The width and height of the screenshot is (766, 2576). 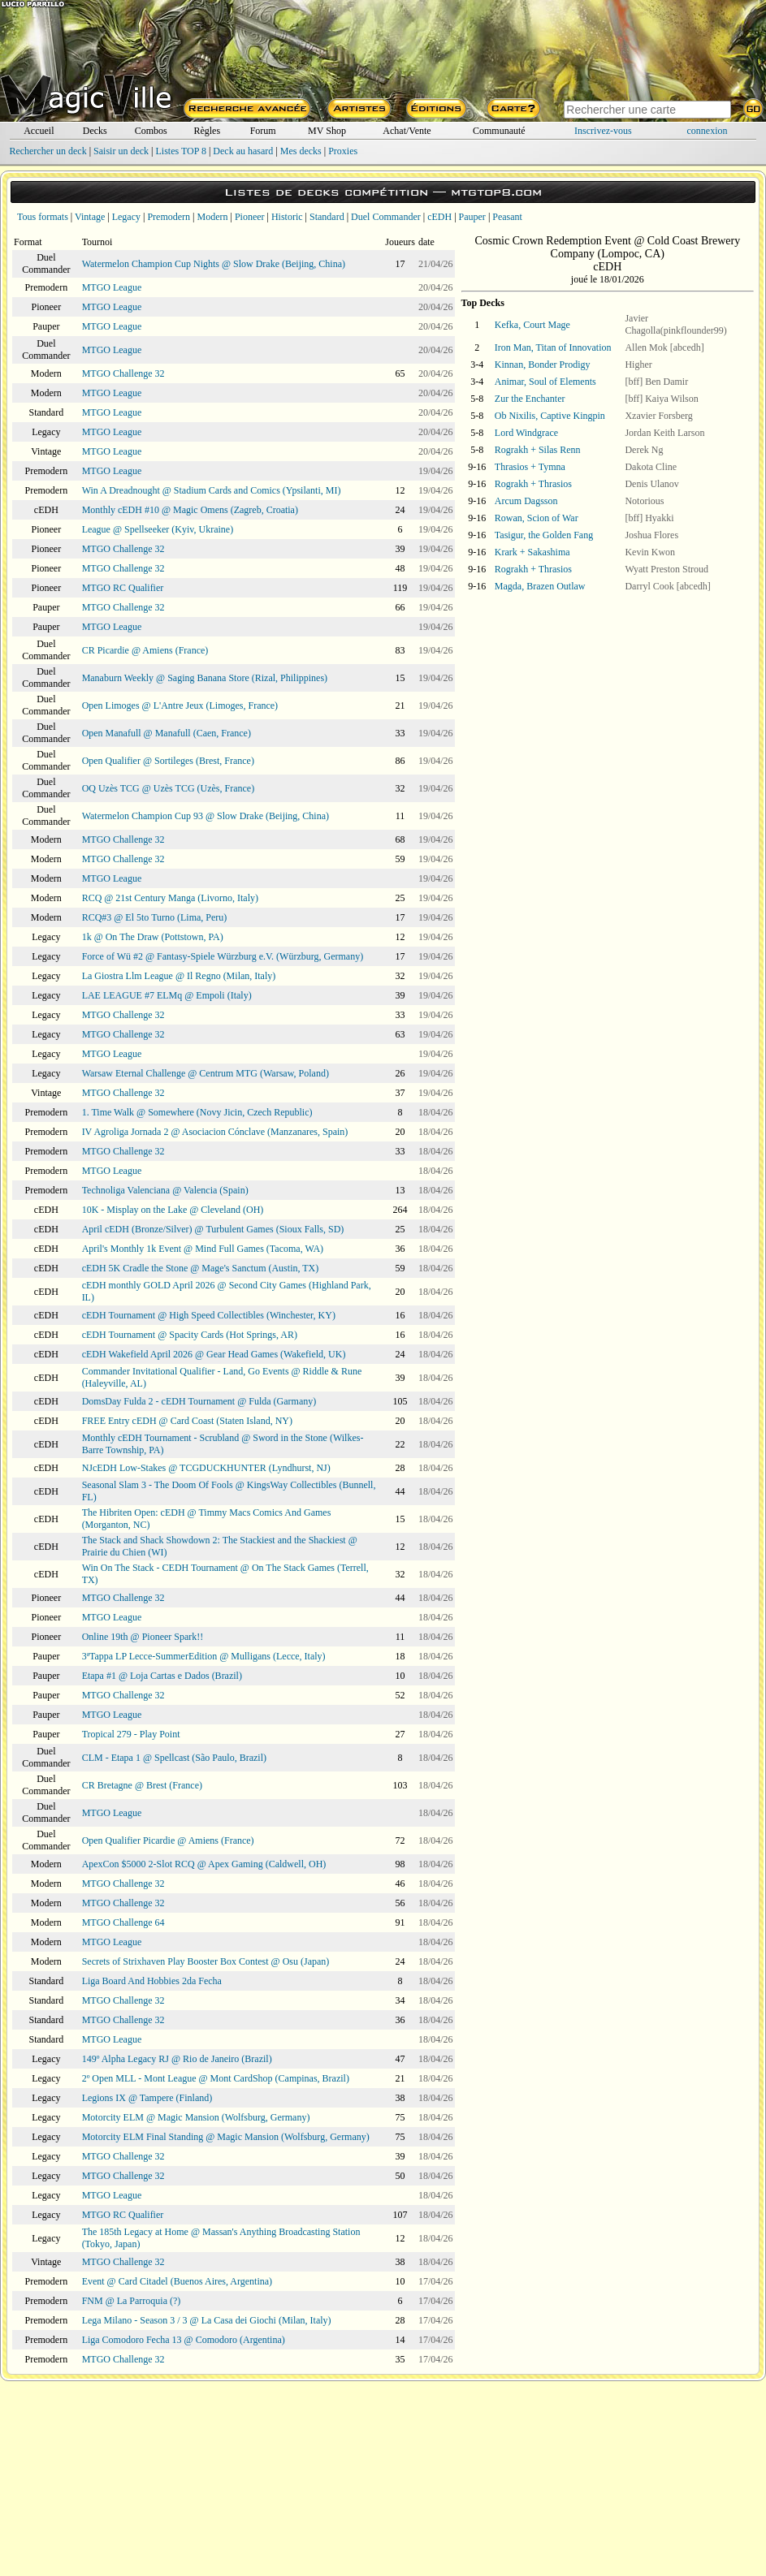 I want to click on FREE Entry cEDH @ Card Coast (Staten Island, NY), so click(x=187, y=1420).